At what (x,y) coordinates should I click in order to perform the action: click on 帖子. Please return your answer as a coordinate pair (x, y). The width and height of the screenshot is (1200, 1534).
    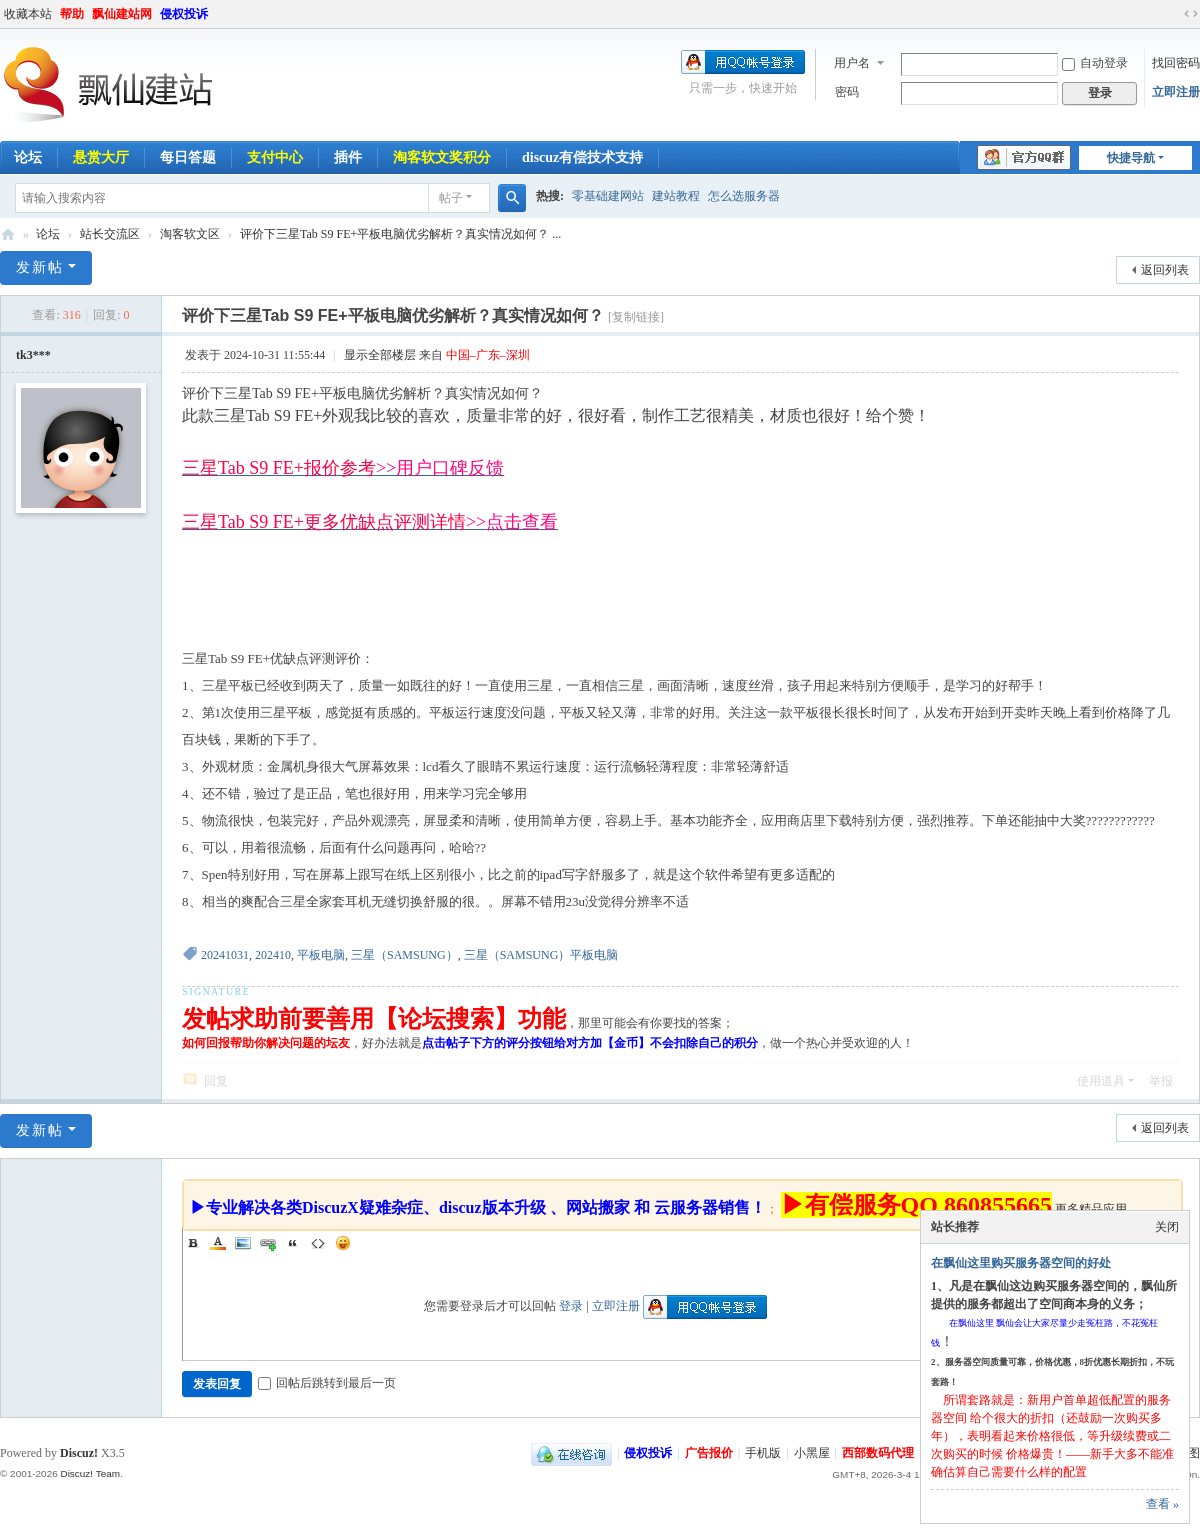
    Looking at the image, I should click on (451, 198).